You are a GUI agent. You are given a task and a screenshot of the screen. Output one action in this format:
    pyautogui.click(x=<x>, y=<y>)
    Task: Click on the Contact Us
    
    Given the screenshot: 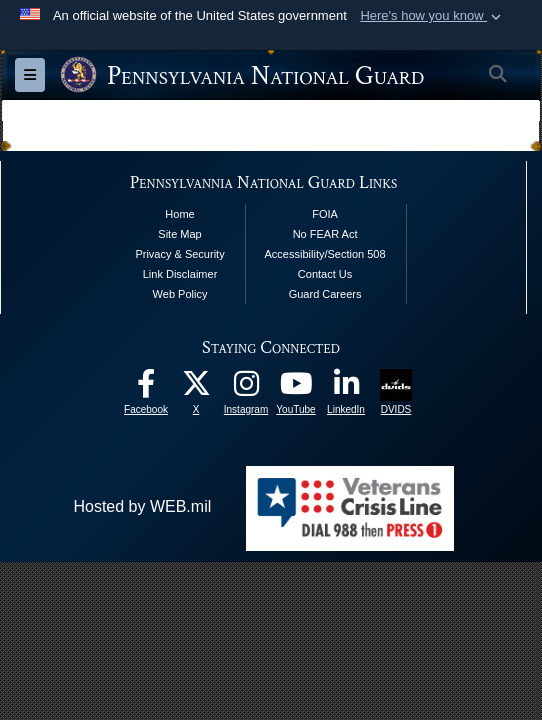 What is the action you would take?
    pyautogui.click(x=325, y=274)
    